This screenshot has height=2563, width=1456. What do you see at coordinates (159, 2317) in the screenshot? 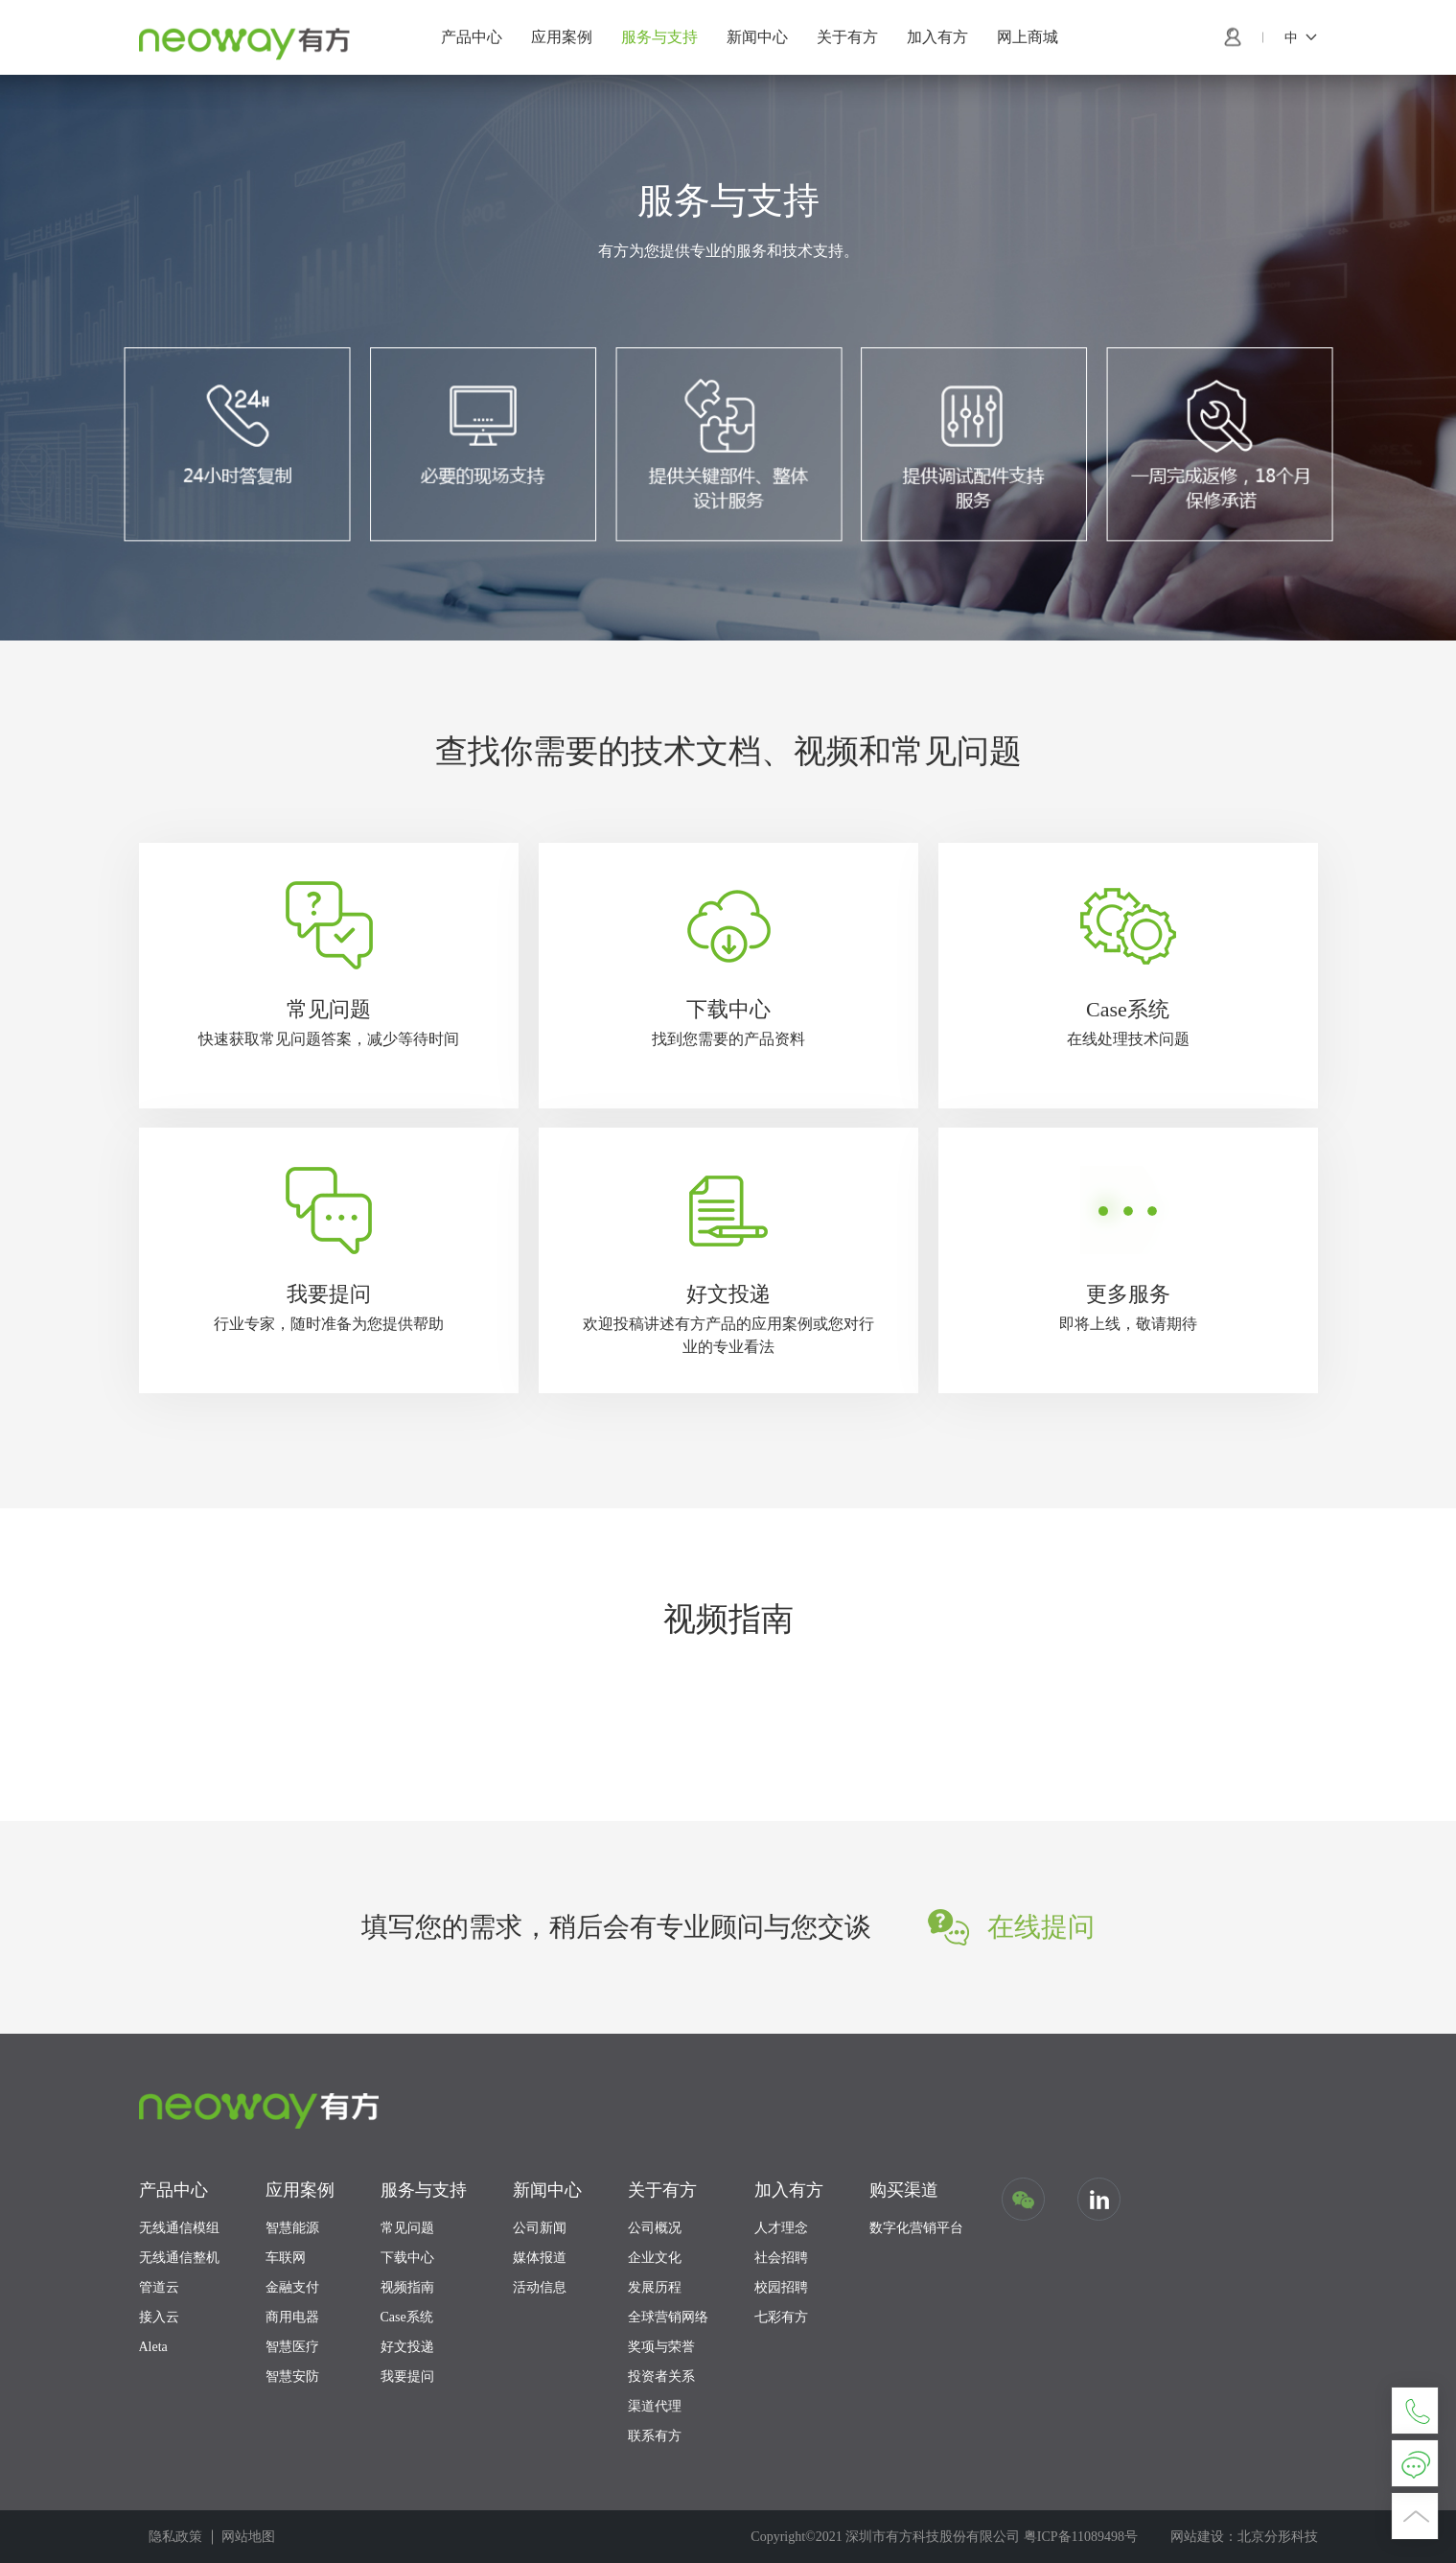
I see `接入云` at bounding box center [159, 2317].